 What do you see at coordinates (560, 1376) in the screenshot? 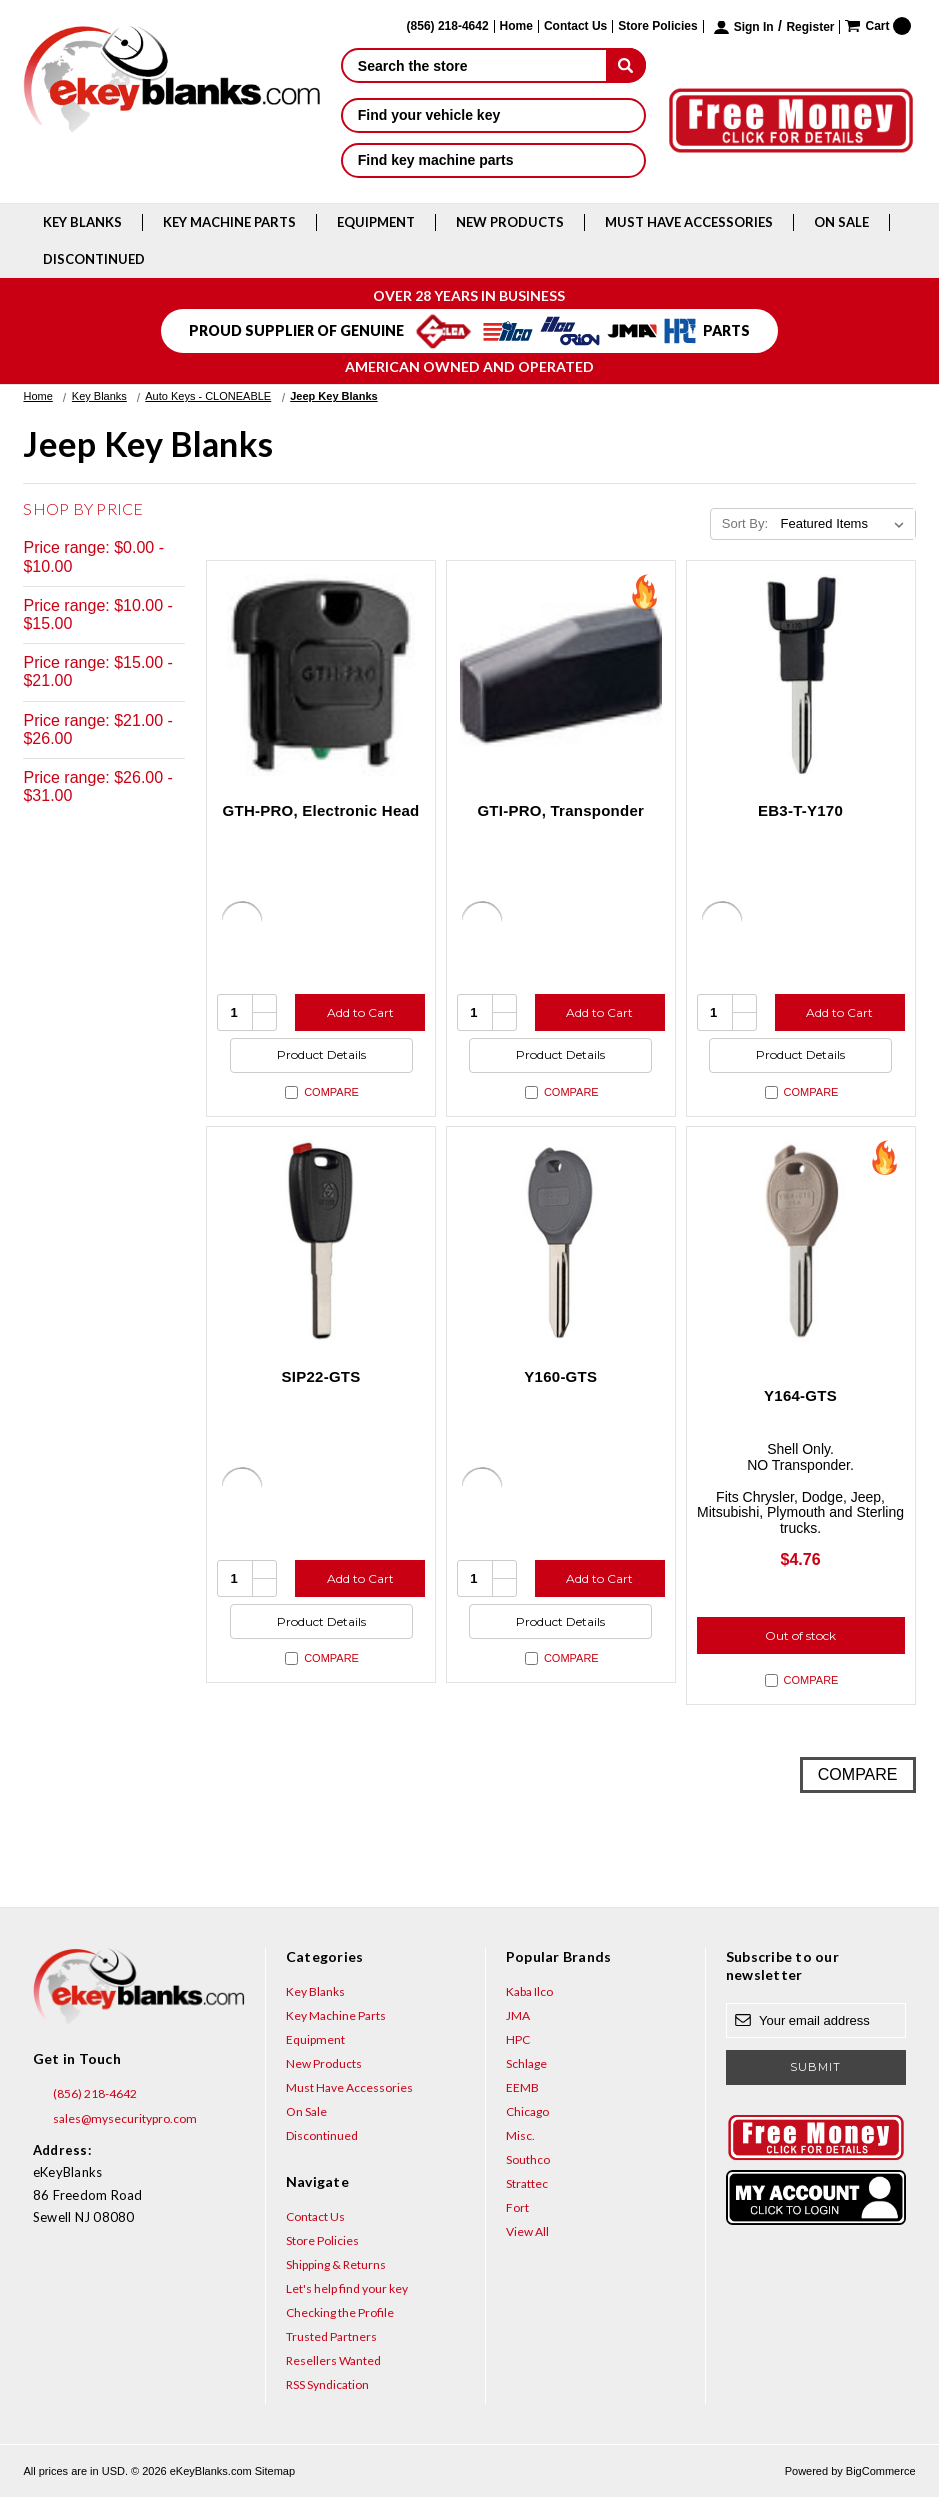
I see `Y160-GTS [Y160-GTS, $4.76]` at bounding box center [560, 1376].